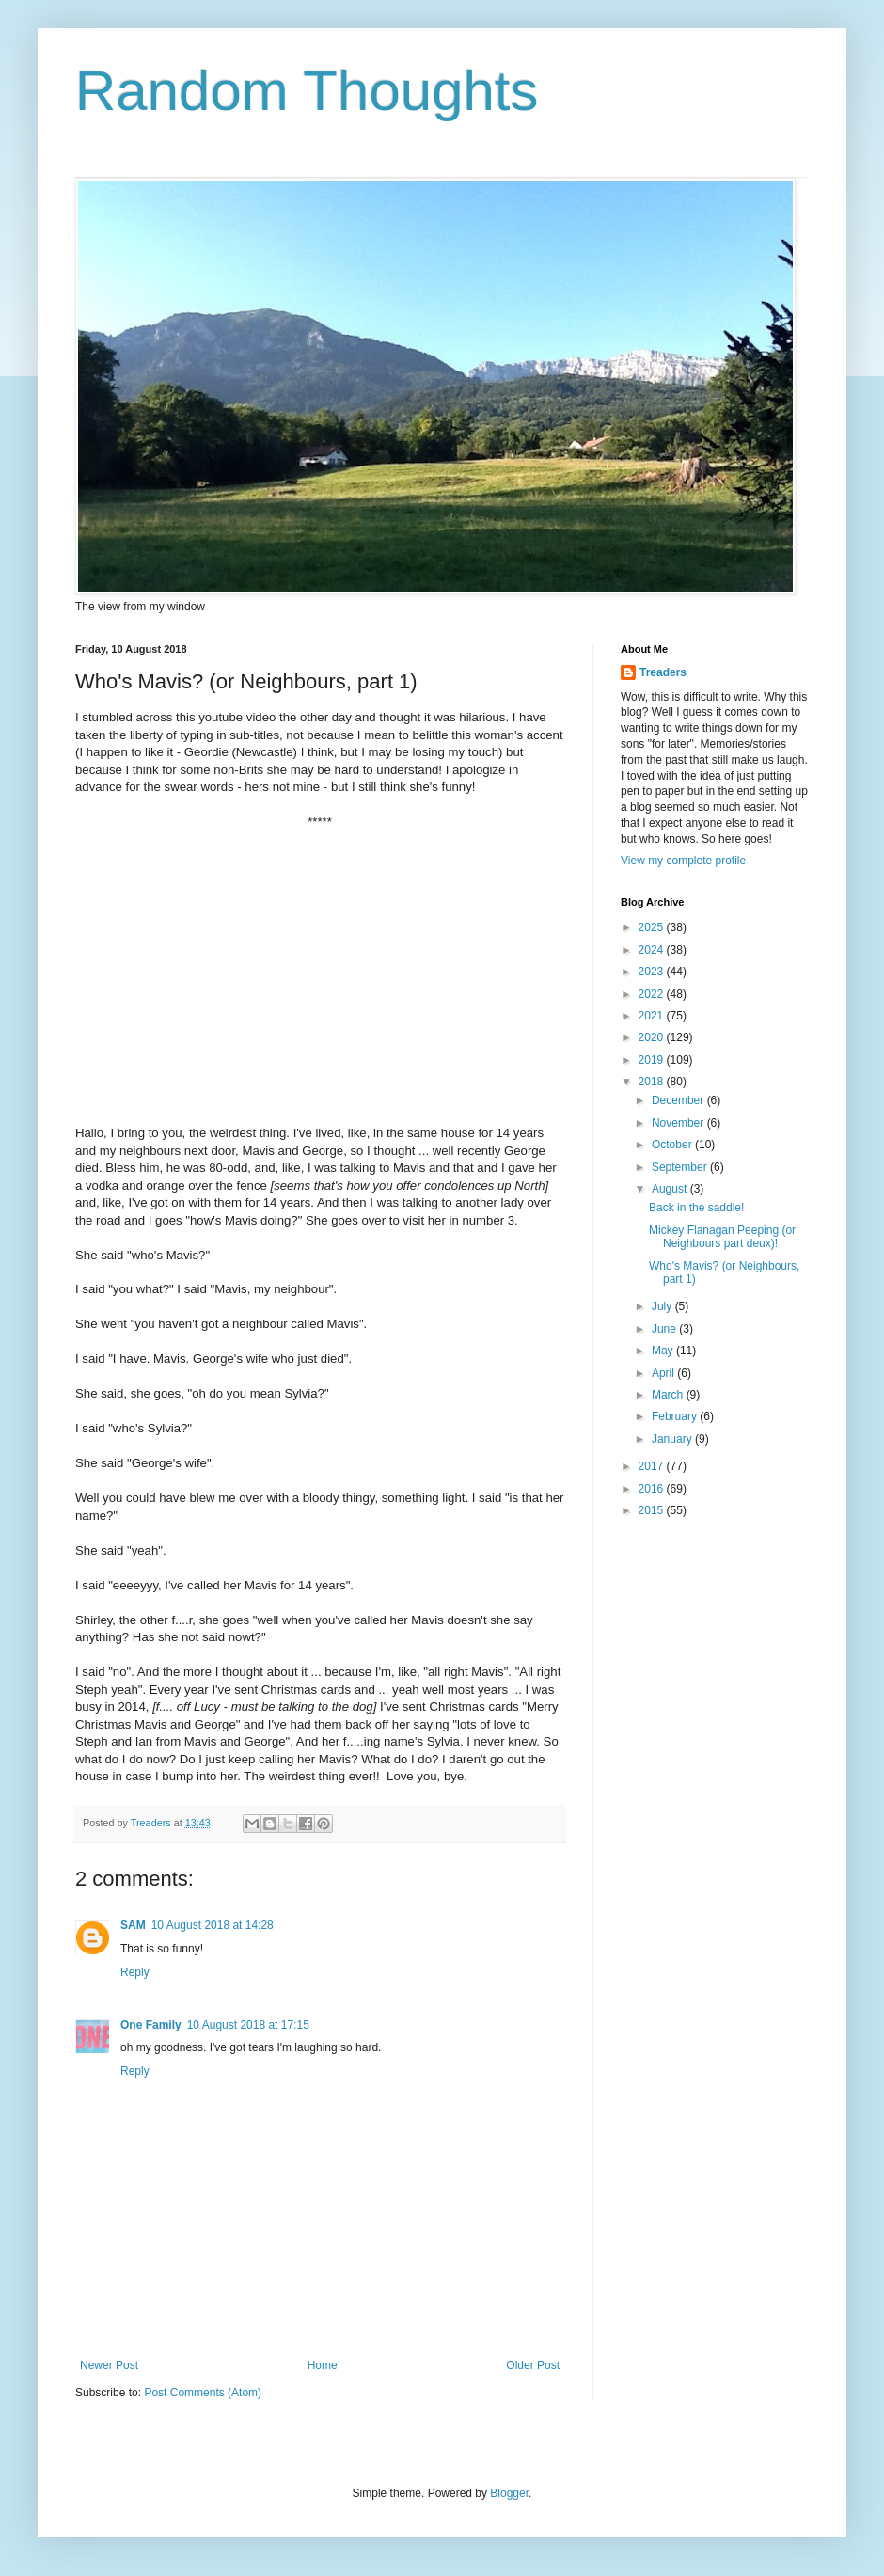 The width and height of the screenshot is (884, 2576). I want to click on 2021, so click(653, 1015).